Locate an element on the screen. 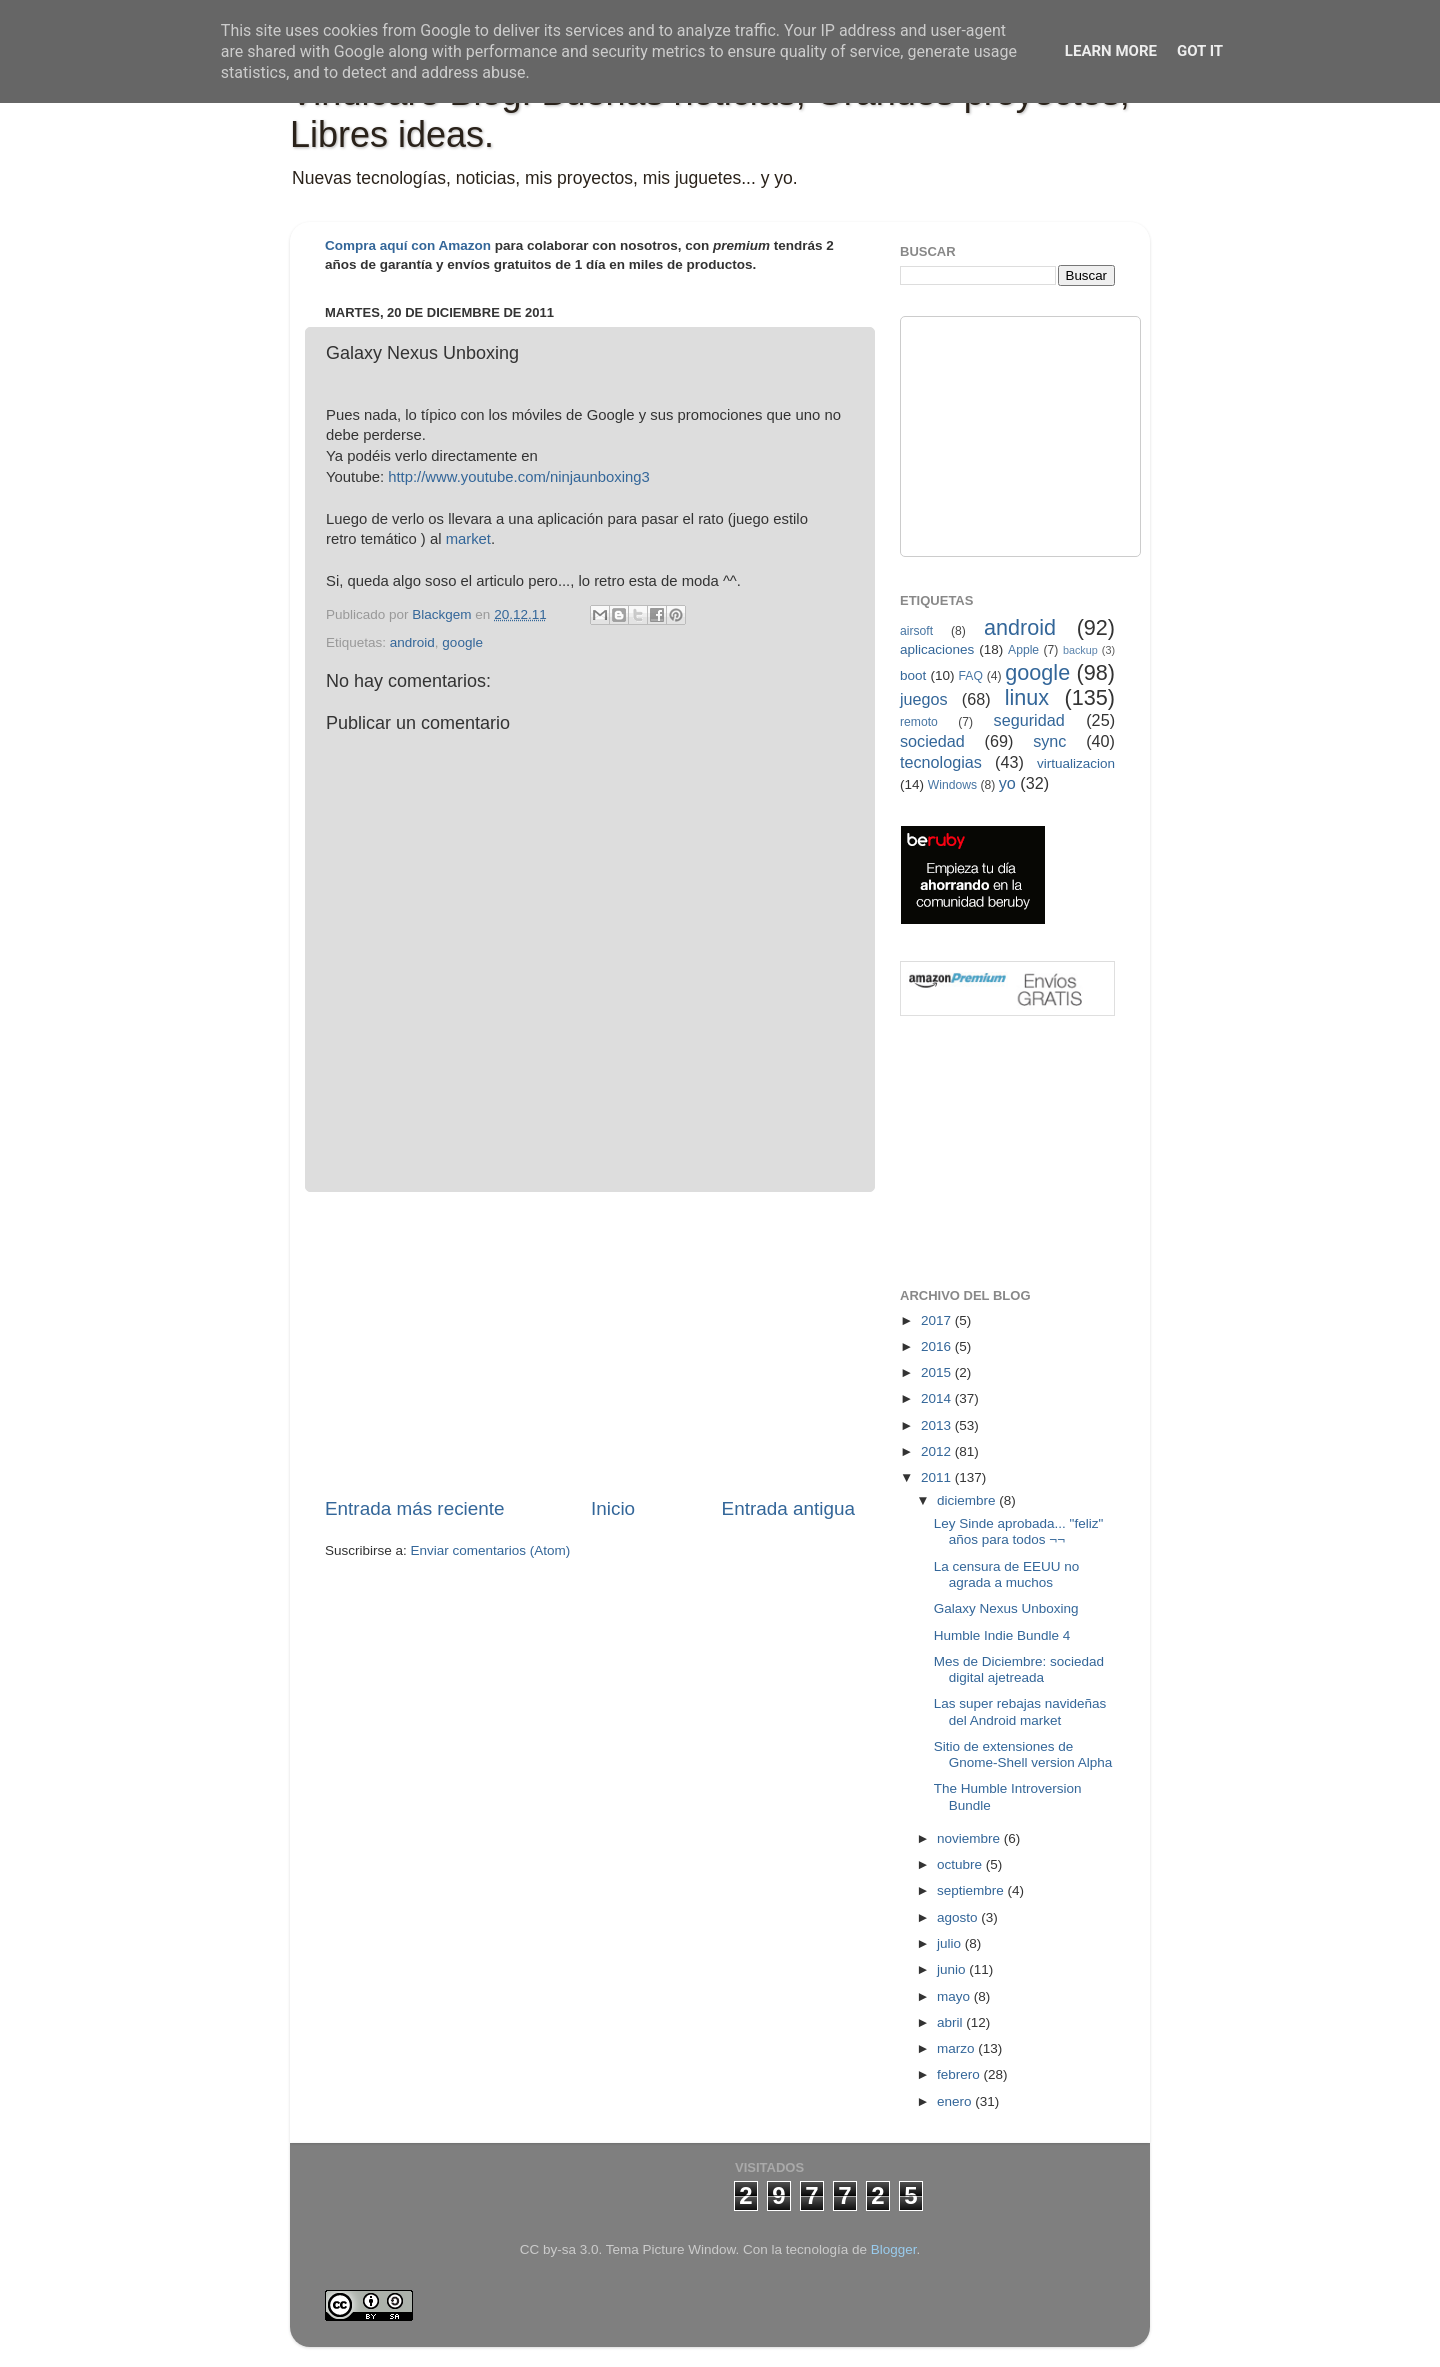 The image size is (1440, 2367). virtualizacion is located at coordinates (1076, 763).